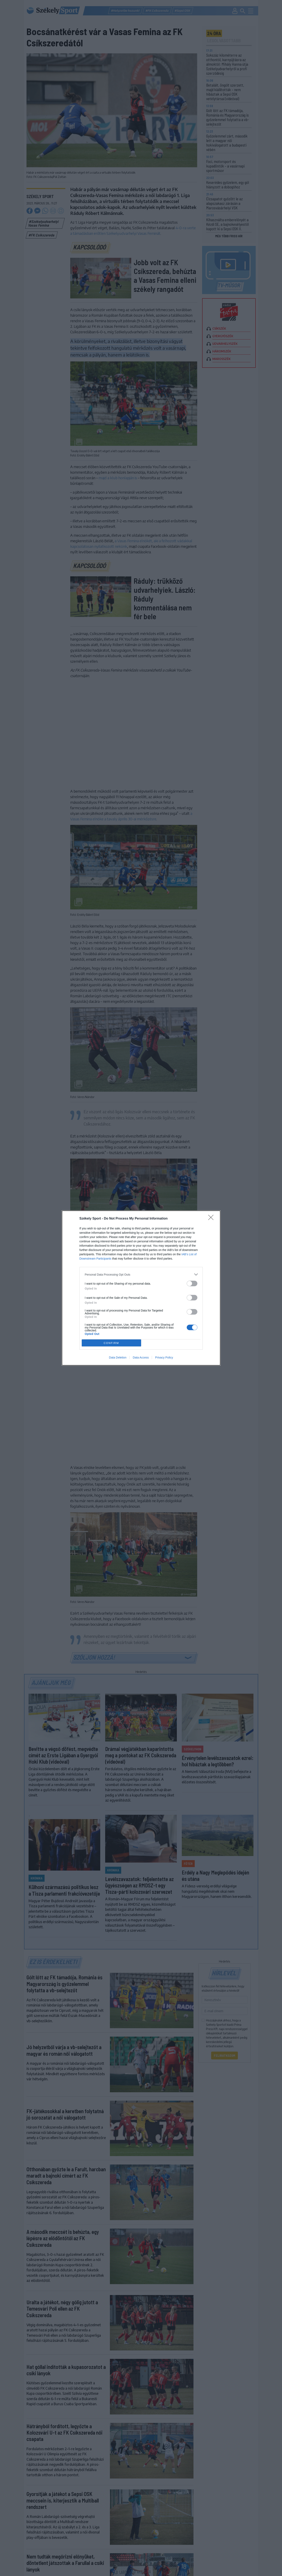  What do you see at coordinates (111, 1343) in the screenshot?
I see `CONFIRM` at bounding box center [111, 1343].